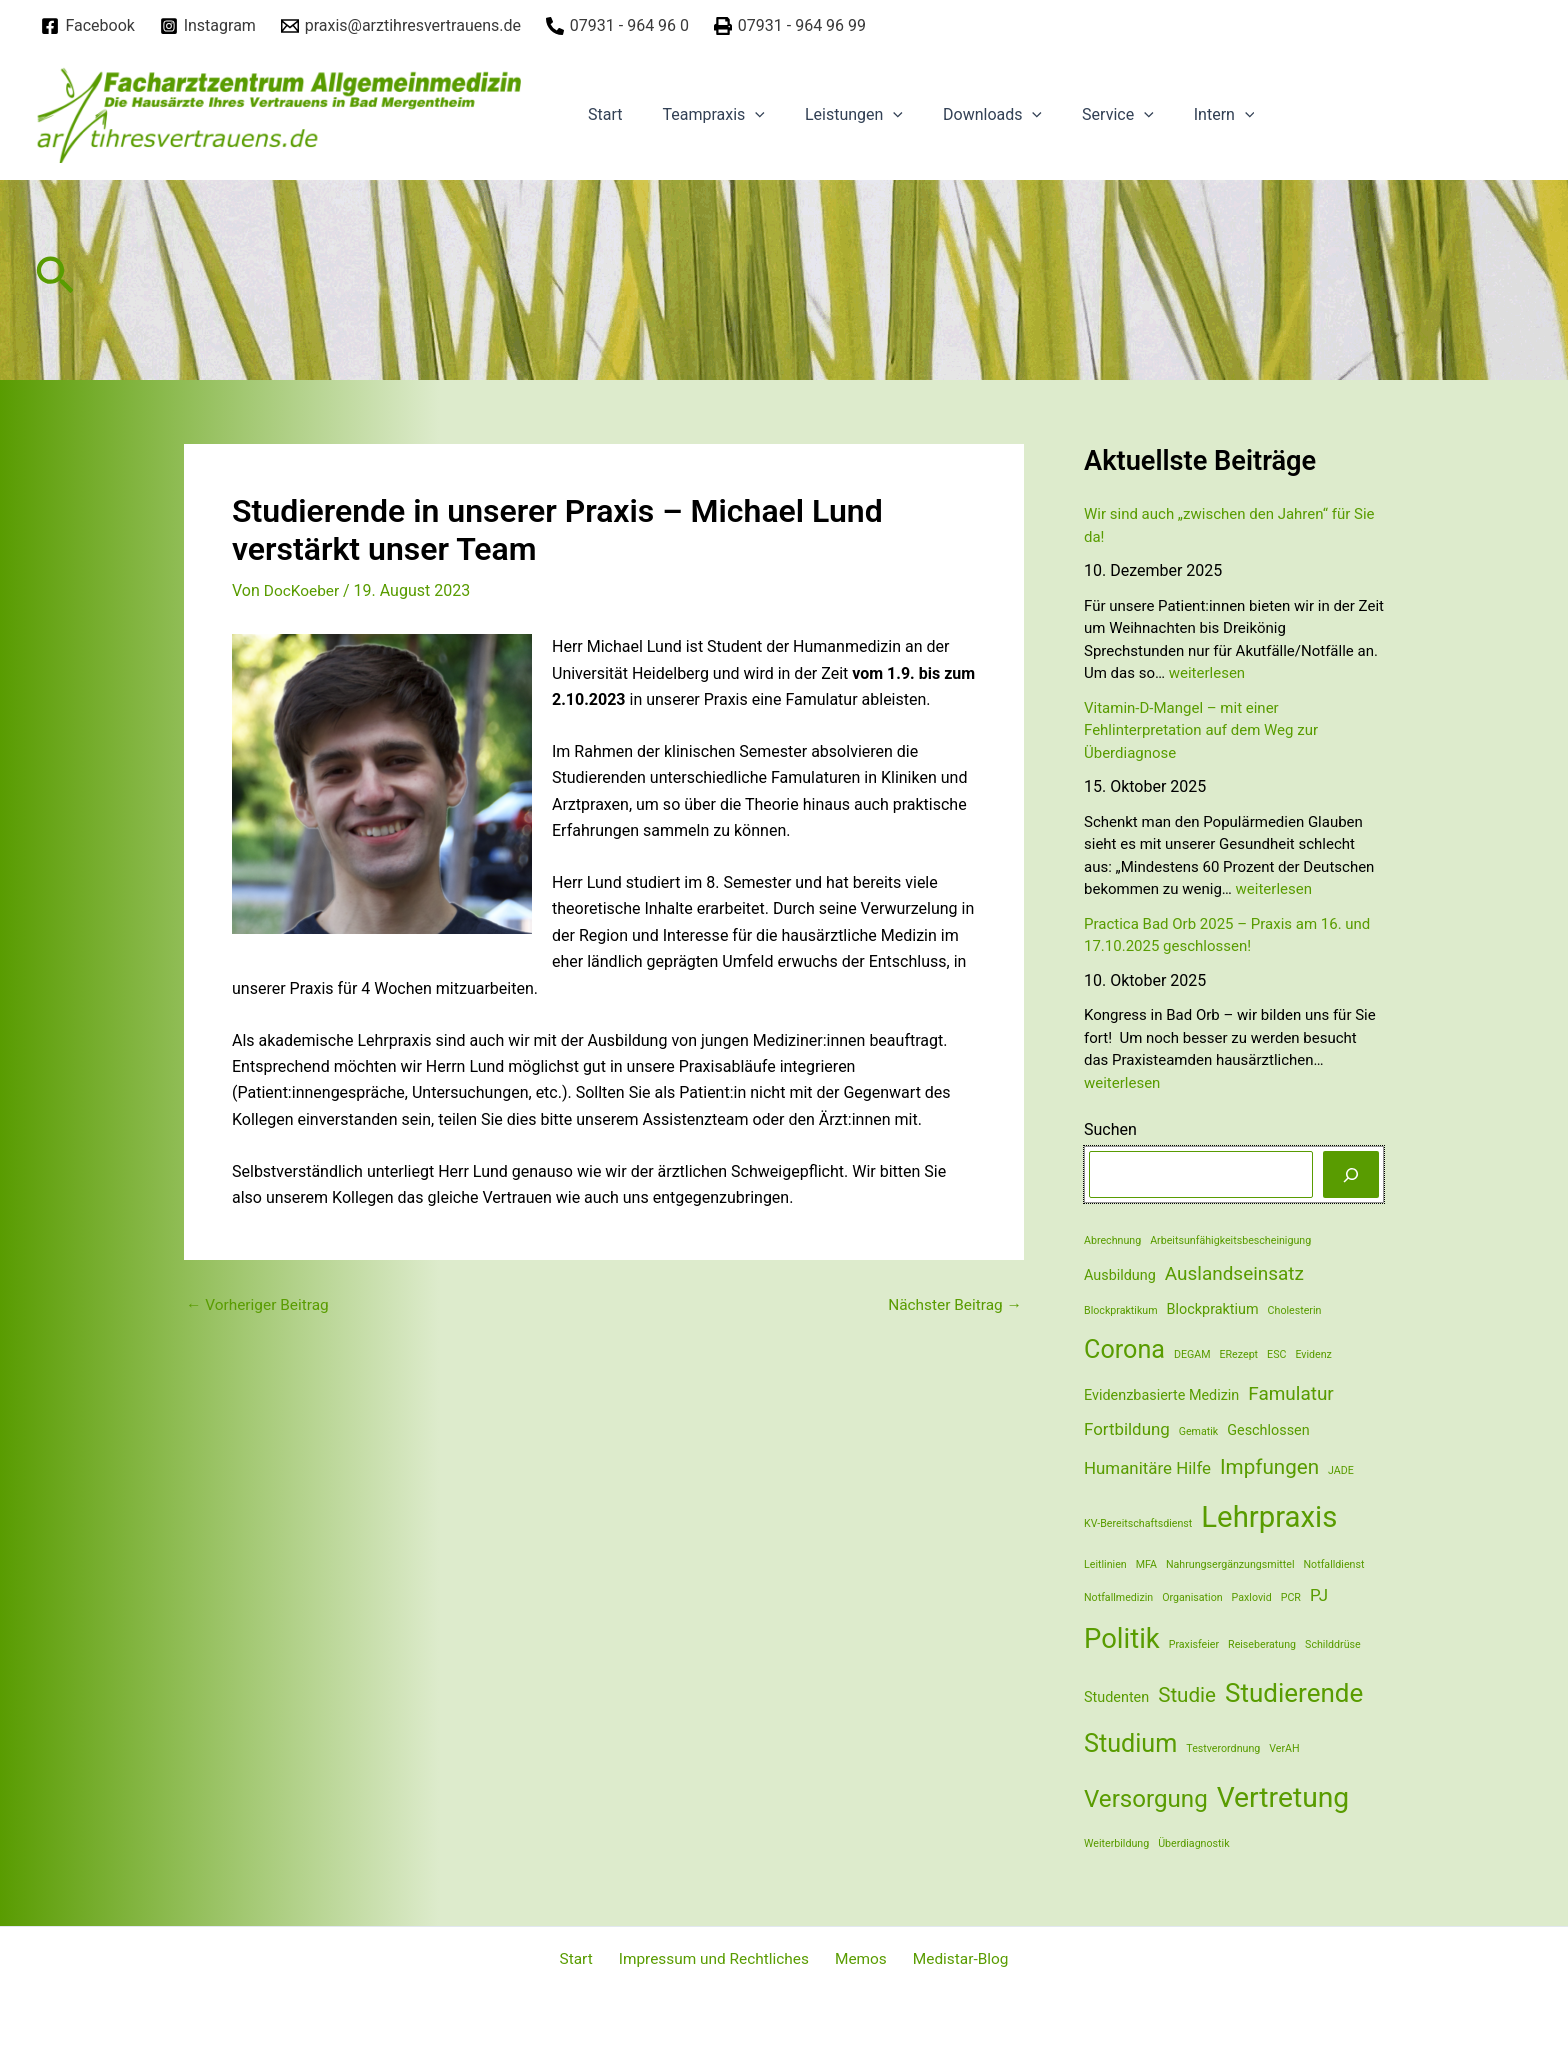 The image size is (1568, 2047). Describe the element at coordinates (400, 26) in the screenshot. I see `[praxis@arztihresvertrauens.de]` at that location.